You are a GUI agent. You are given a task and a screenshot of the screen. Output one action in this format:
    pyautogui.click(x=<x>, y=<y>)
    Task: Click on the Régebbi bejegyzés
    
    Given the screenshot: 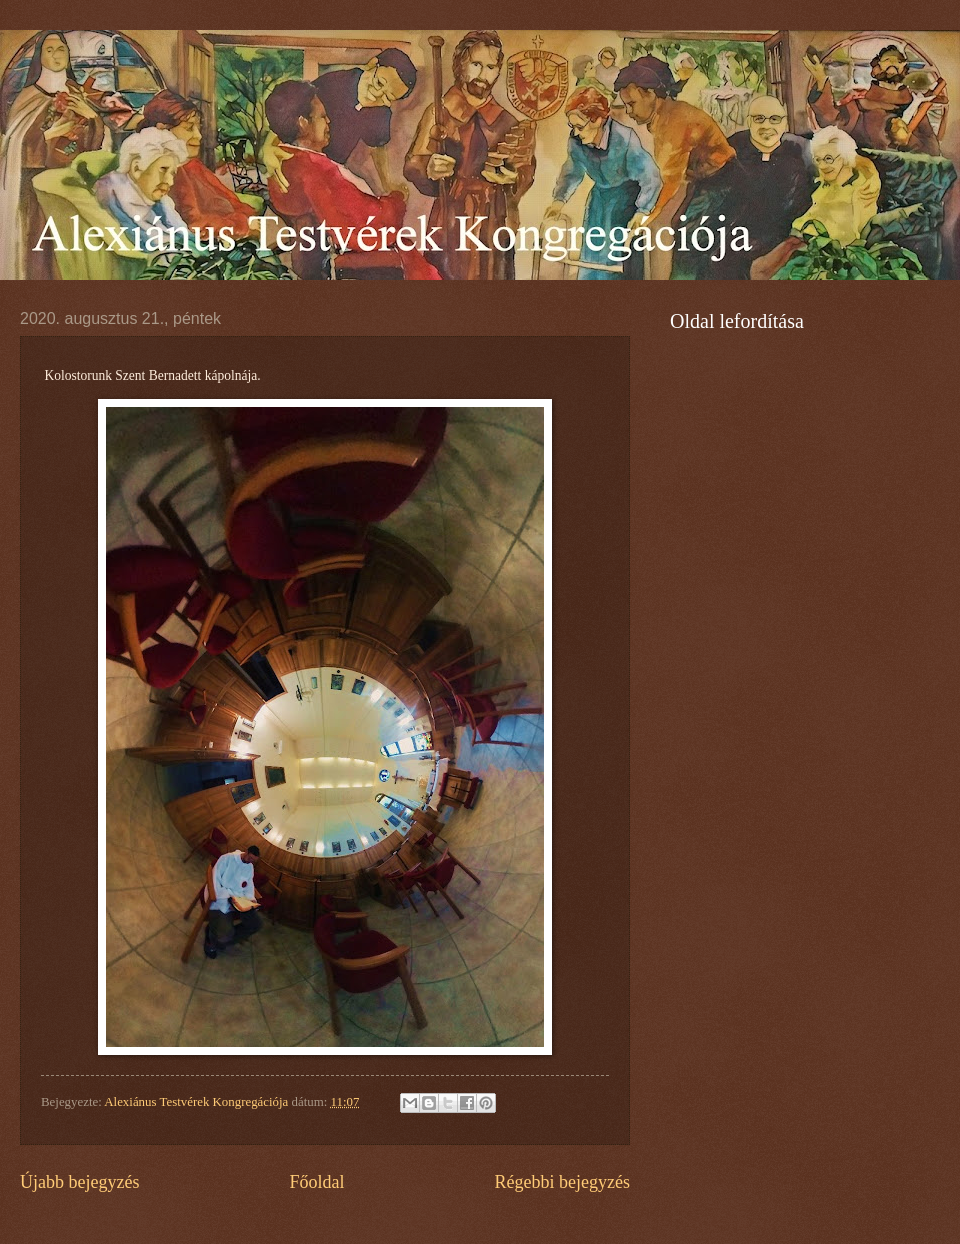 What is the action you would take?
    pyautogui.click(x=562, y=1182)
    